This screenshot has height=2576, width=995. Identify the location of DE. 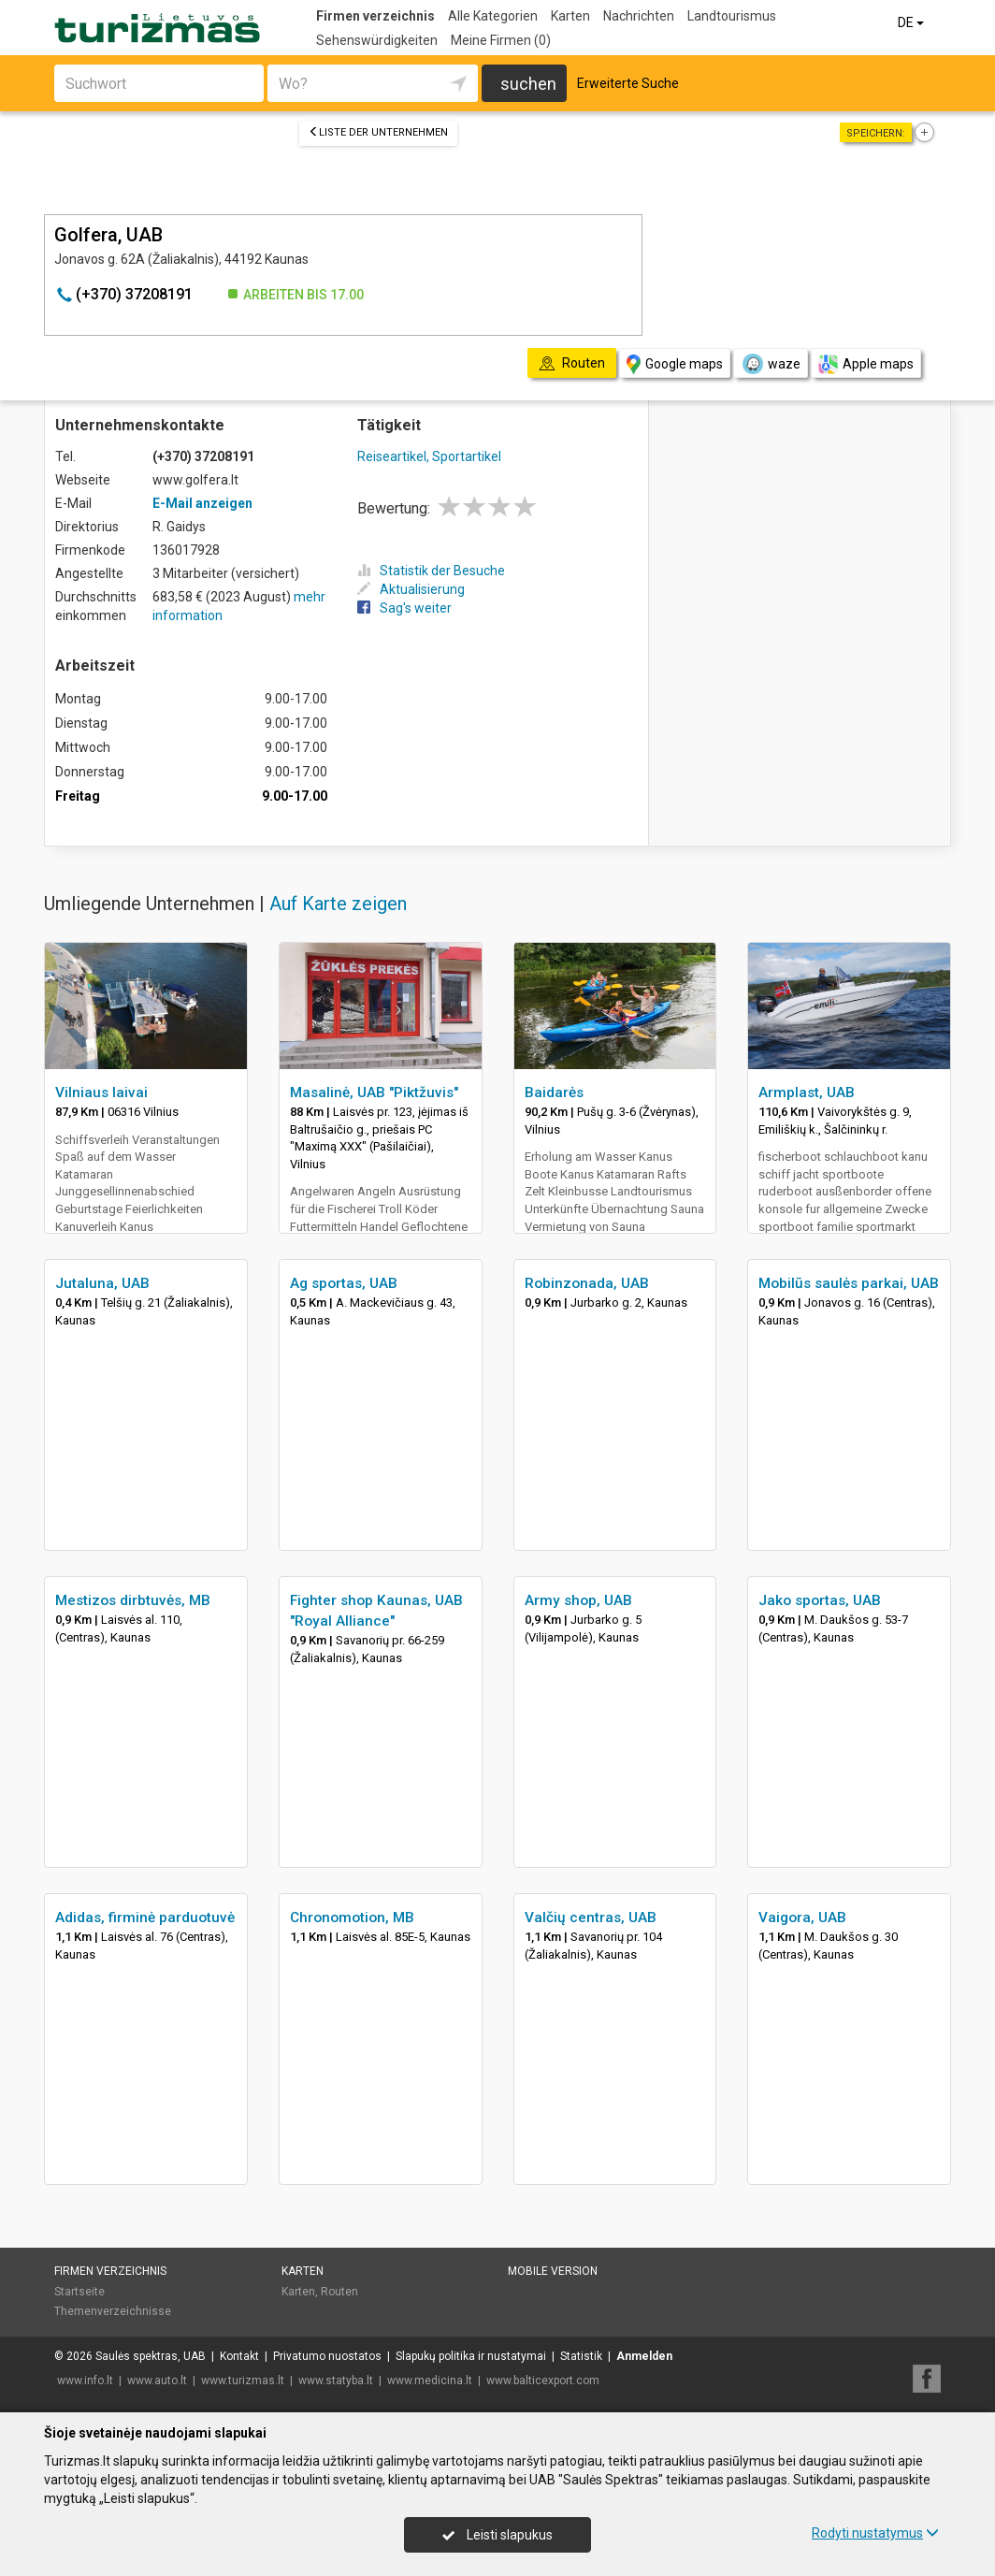
(912, 22).